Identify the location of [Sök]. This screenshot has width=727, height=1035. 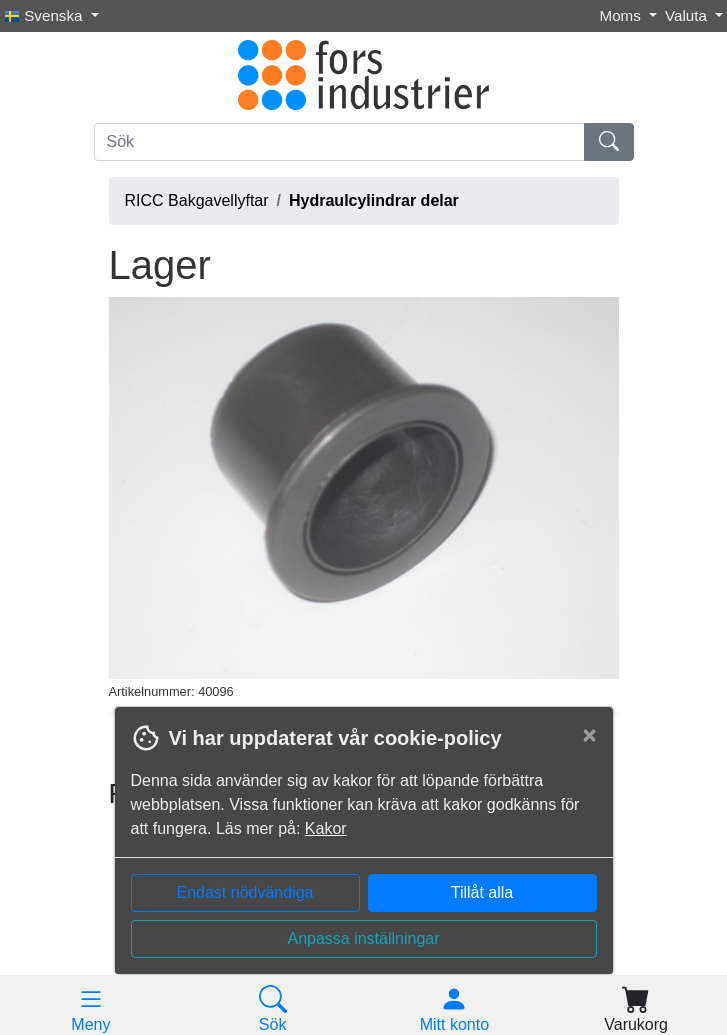
(339, 142).